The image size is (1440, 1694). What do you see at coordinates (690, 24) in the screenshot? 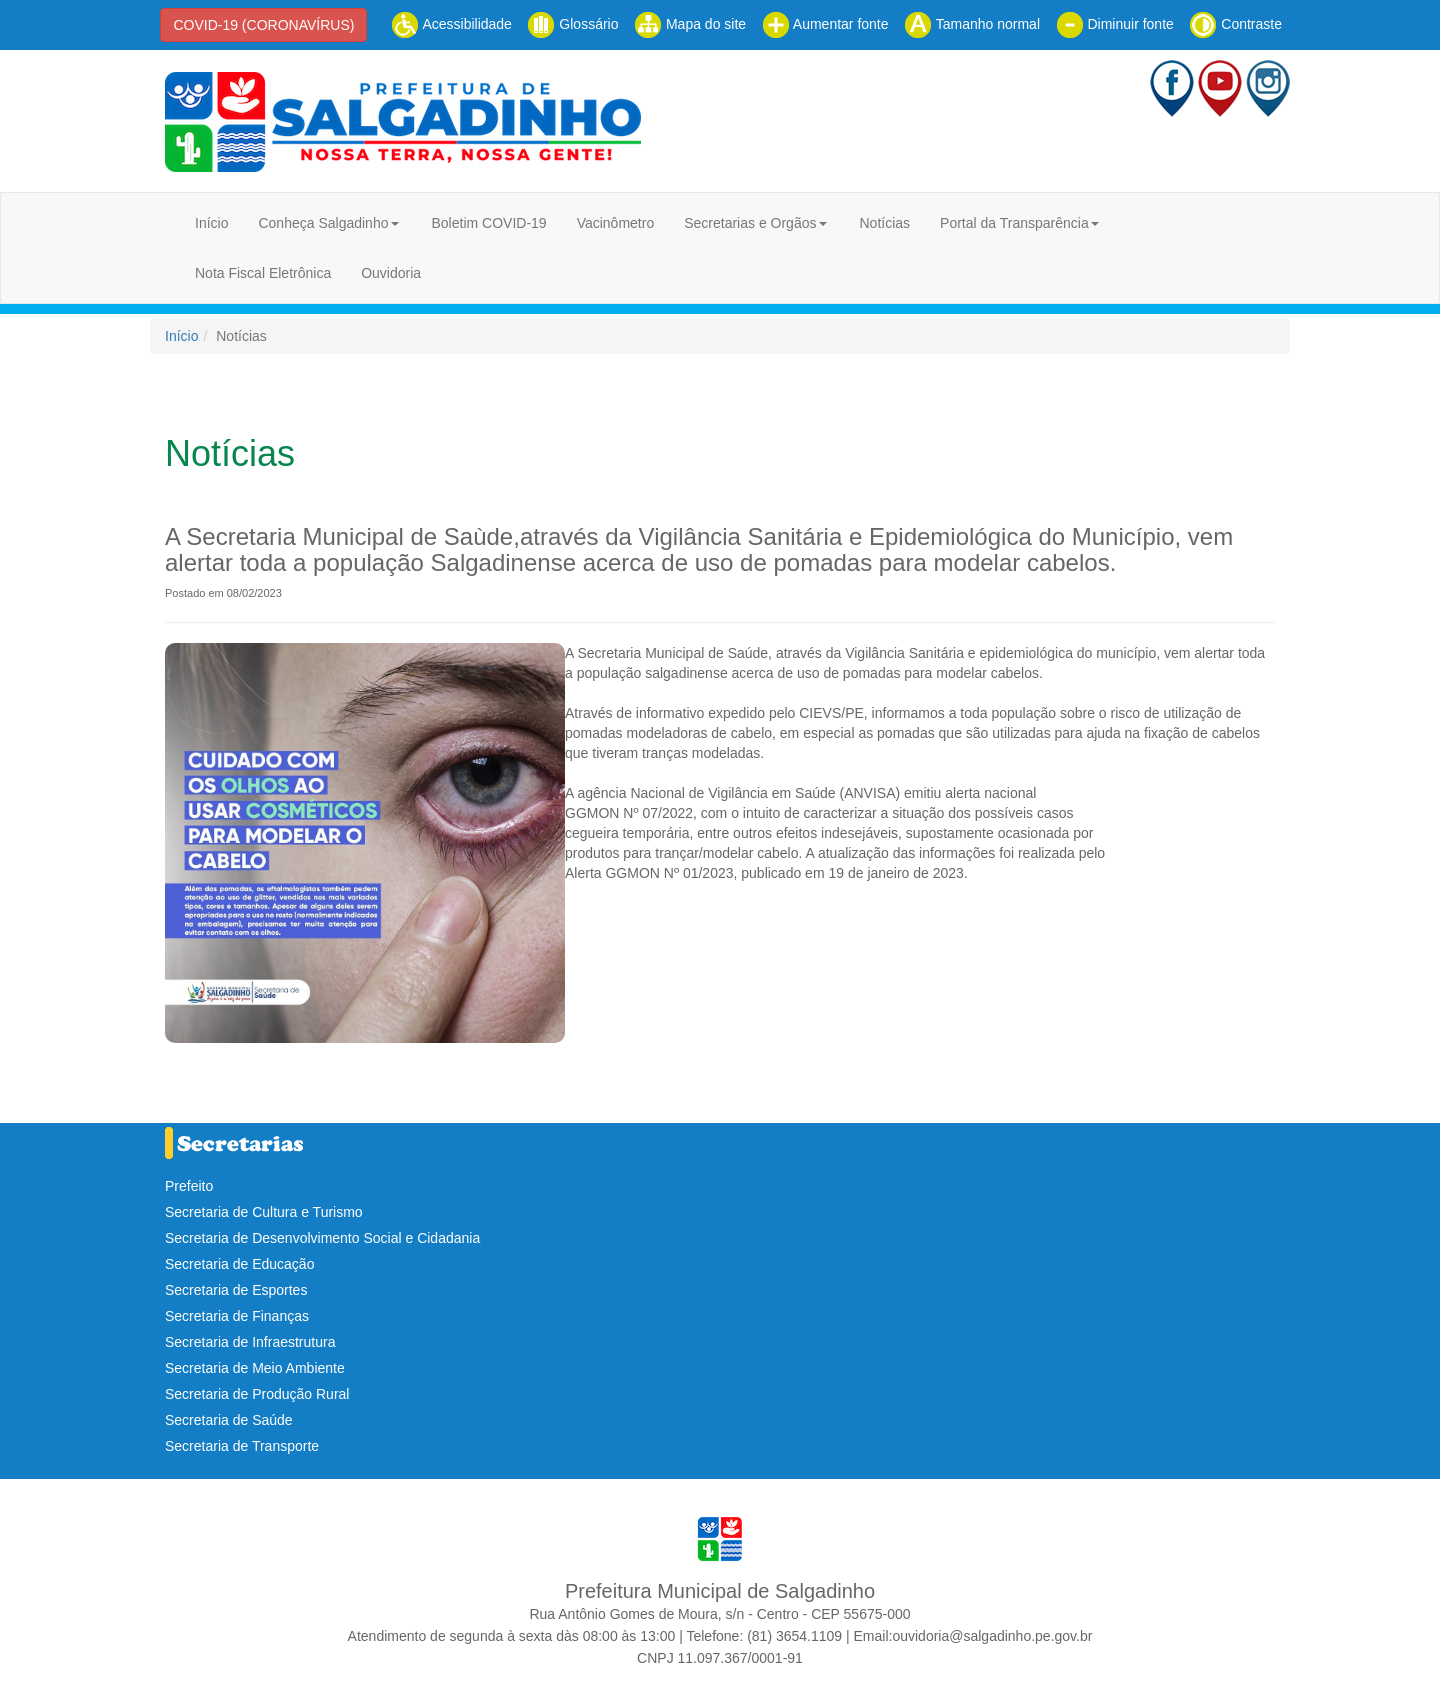
I see `Mapa do site` at bounding box center [690, 24].